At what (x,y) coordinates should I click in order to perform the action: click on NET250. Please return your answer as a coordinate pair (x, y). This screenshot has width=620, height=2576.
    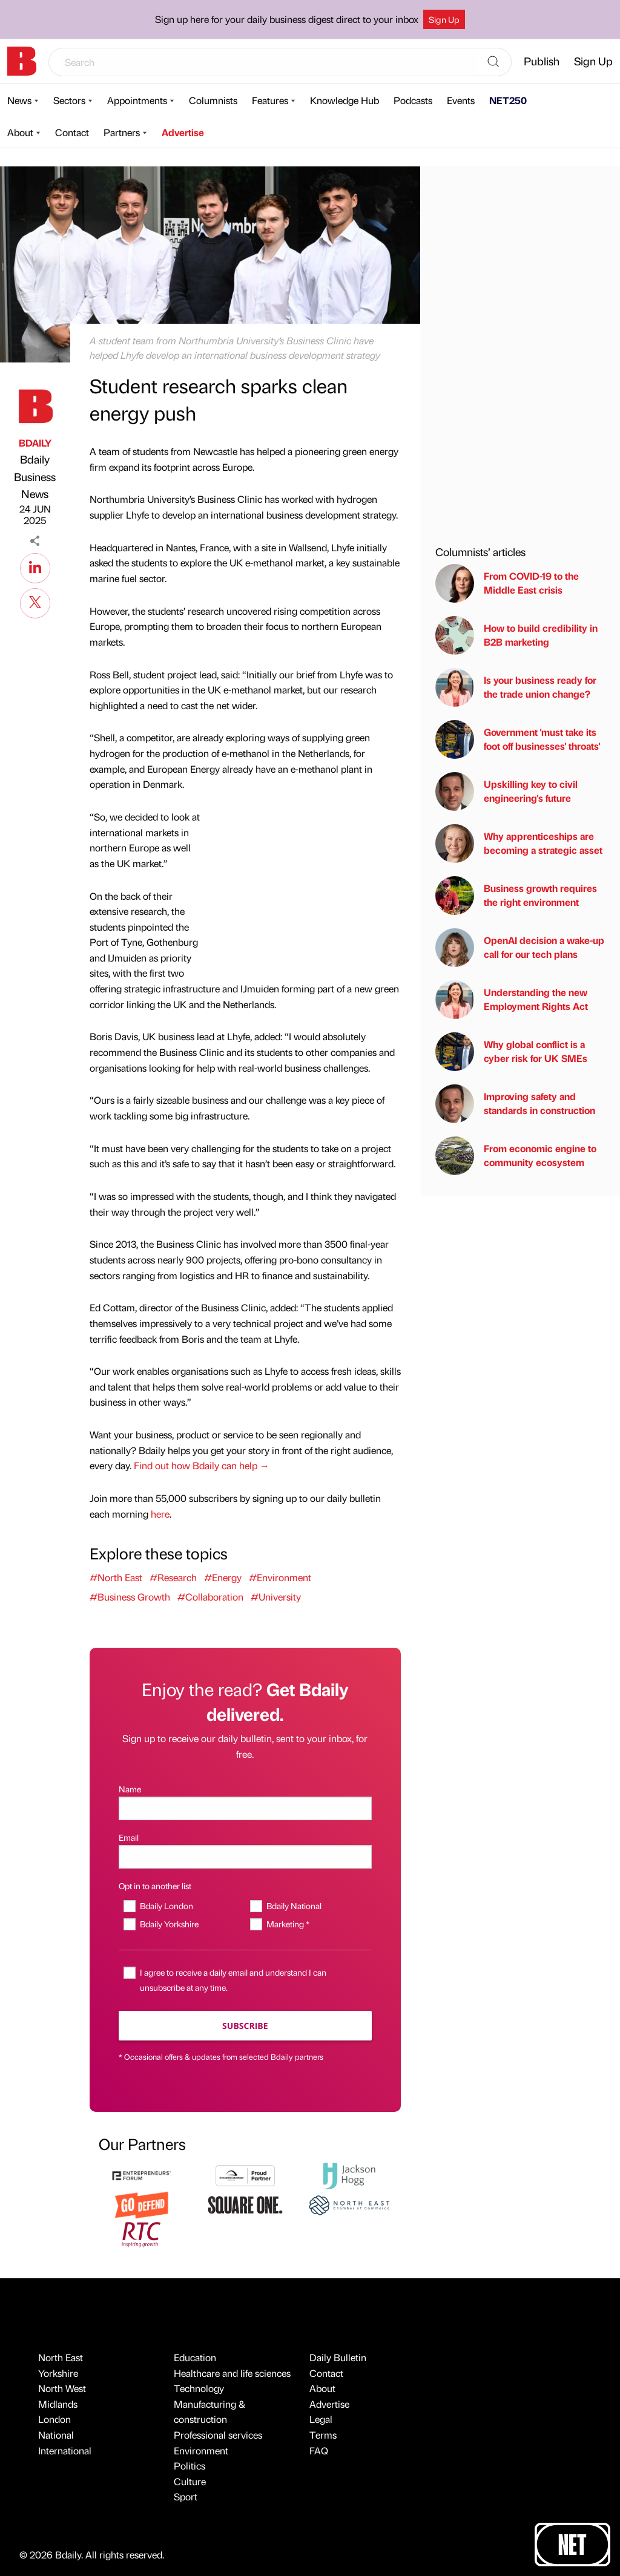
    Looking at the image, I should click on (508, 100).